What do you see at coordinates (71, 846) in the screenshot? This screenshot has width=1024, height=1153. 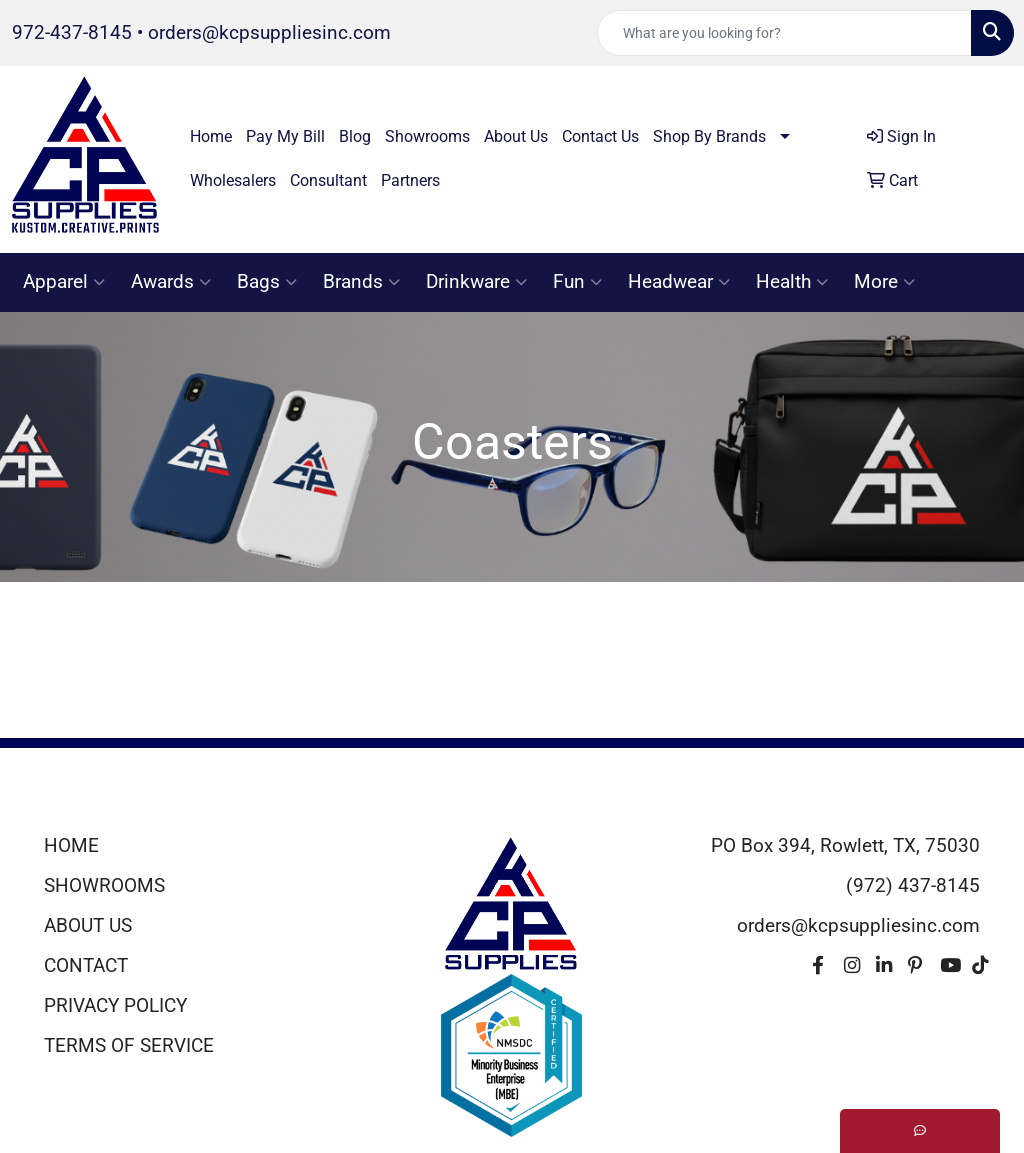 I see `HOME` at bounding box center [71, 846].